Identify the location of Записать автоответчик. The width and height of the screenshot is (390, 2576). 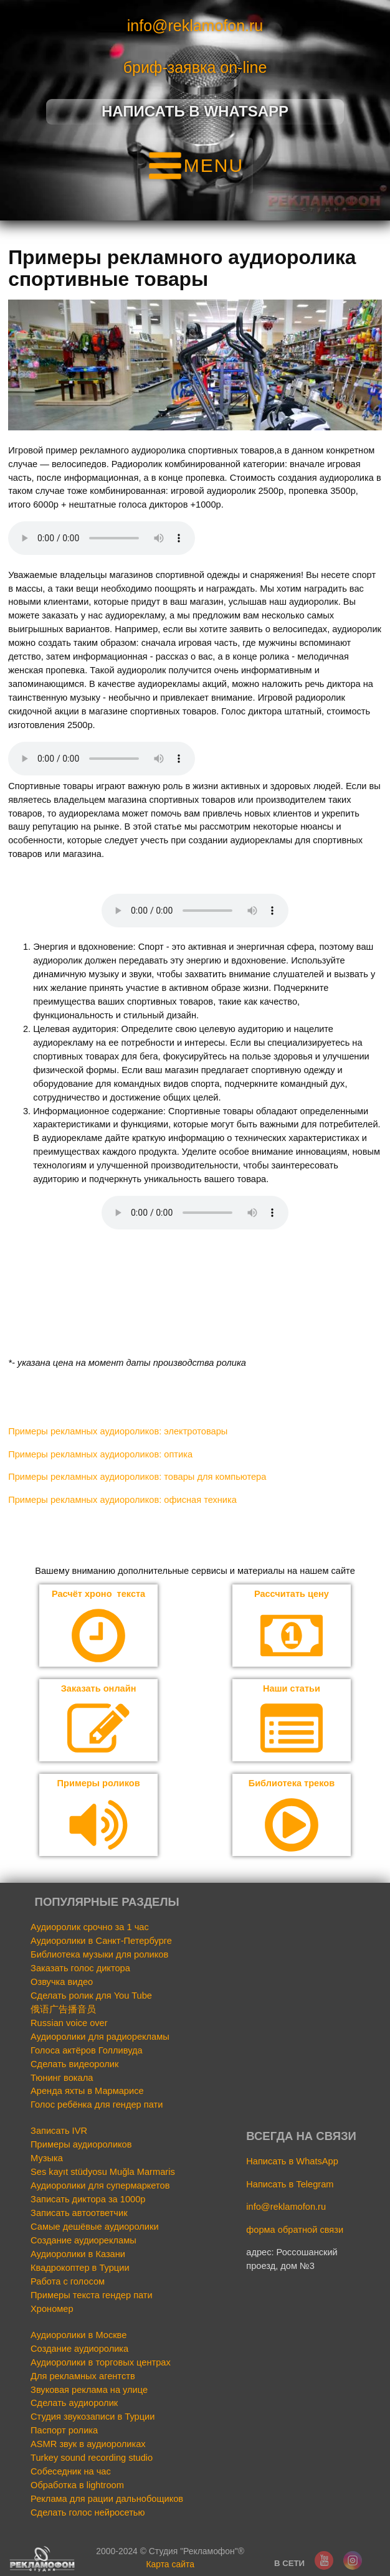
(79, 2213).